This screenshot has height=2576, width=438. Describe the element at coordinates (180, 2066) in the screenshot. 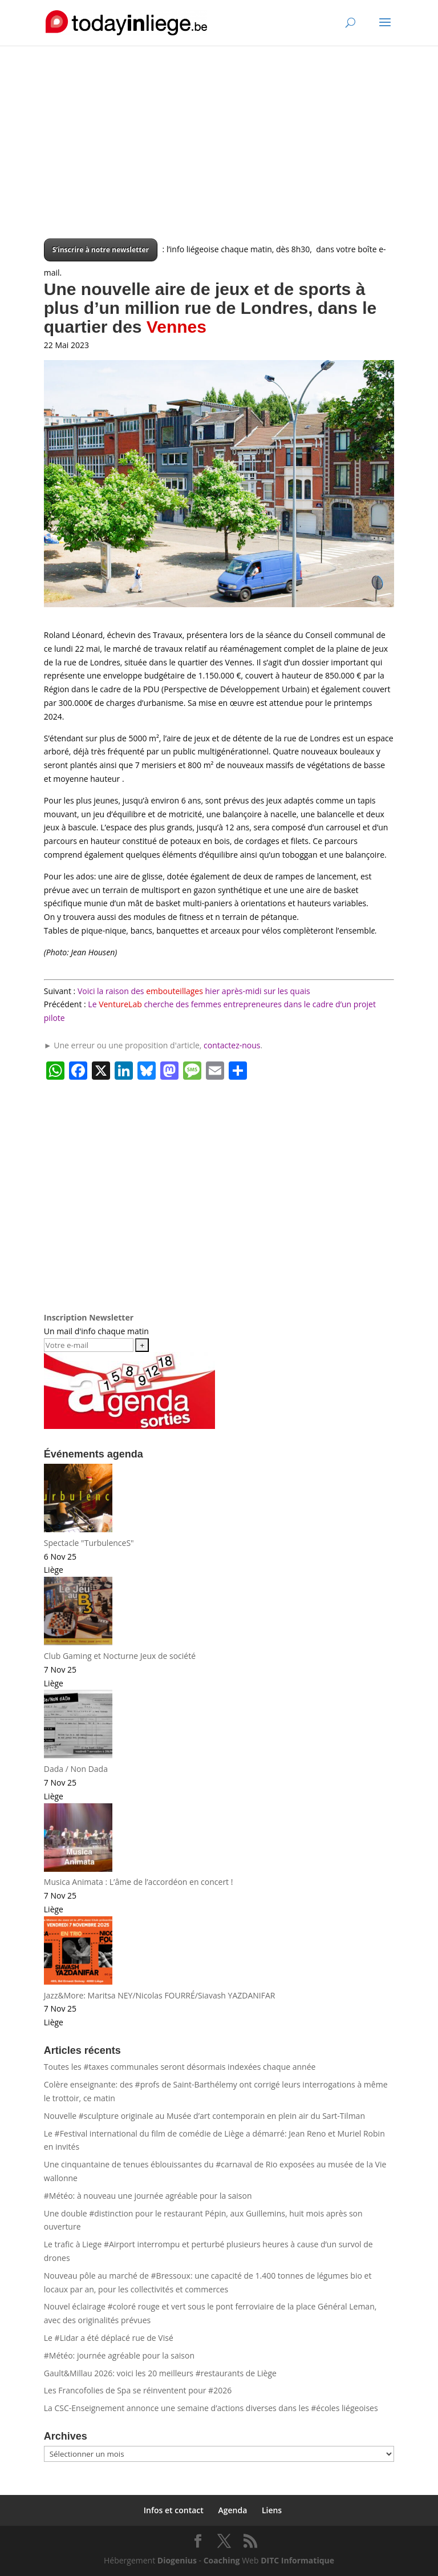

I see `Toutes les #taxes communales seront désormais indexées chaque année` at that location.